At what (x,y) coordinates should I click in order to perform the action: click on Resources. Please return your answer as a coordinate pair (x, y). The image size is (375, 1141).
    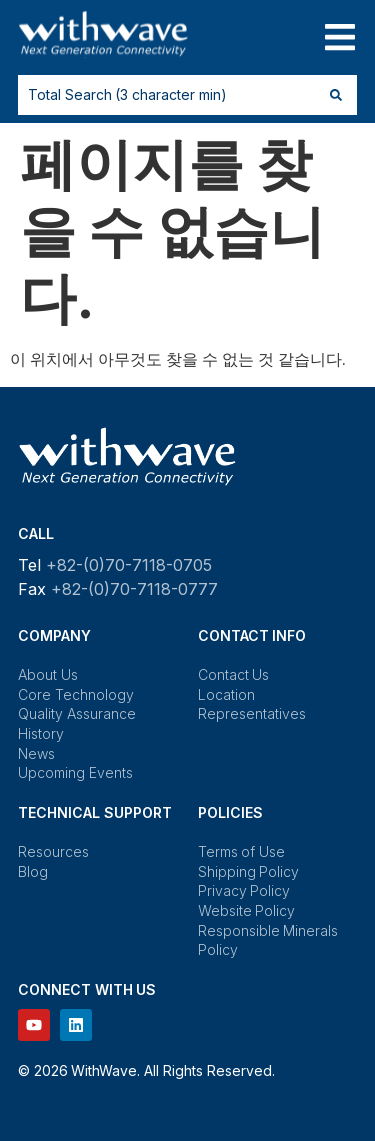
    Looking at the image, I should click on (53, 851).